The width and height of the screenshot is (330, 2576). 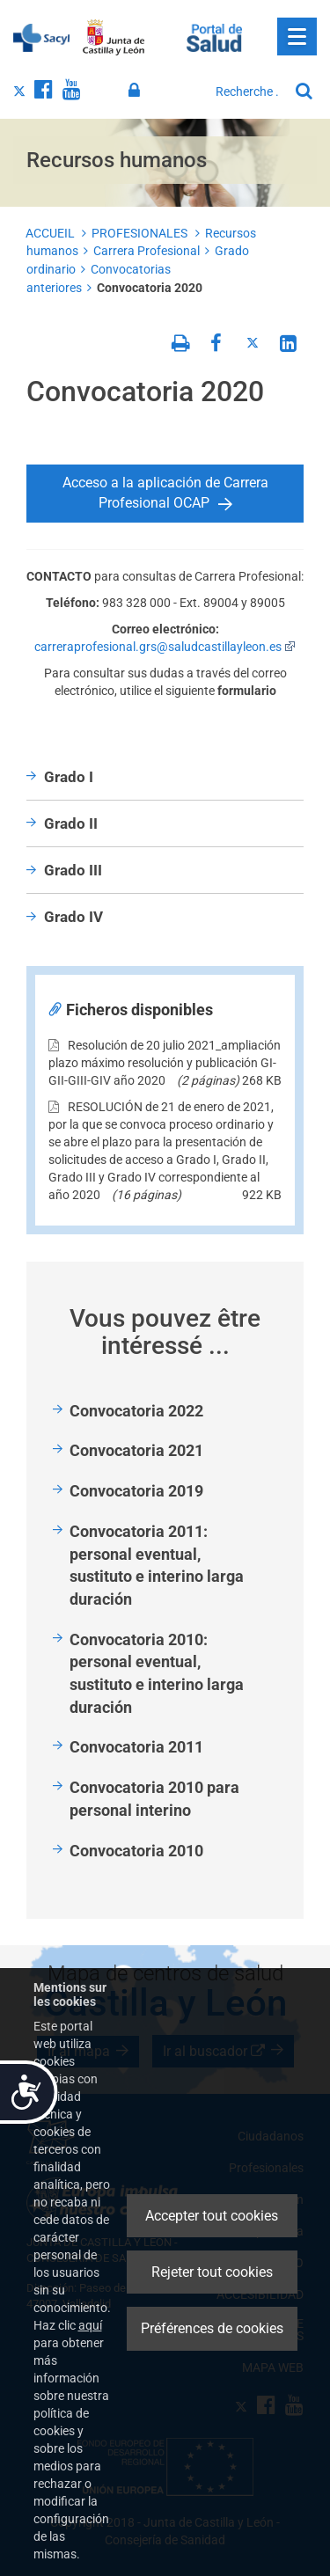 What do you see at coordinates (165, 492) in the screenshot?
I see `Acceso a la aplicación de Carrera Profesional OCAP` at bounding box center [165, 492].